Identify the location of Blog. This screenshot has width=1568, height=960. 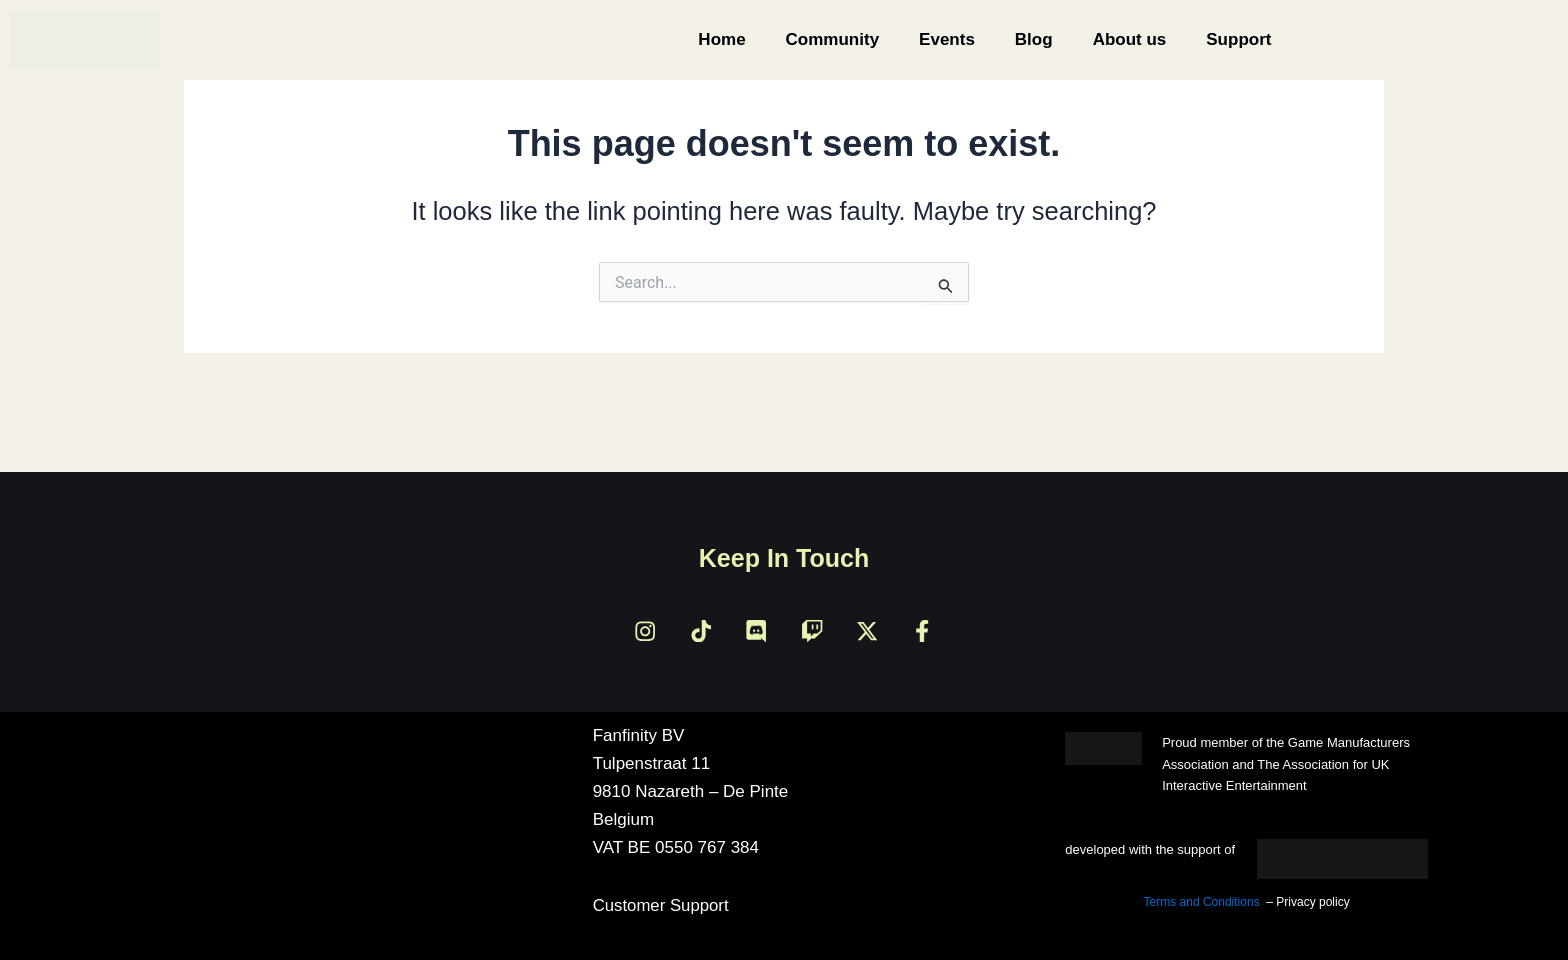
(1034, 39).